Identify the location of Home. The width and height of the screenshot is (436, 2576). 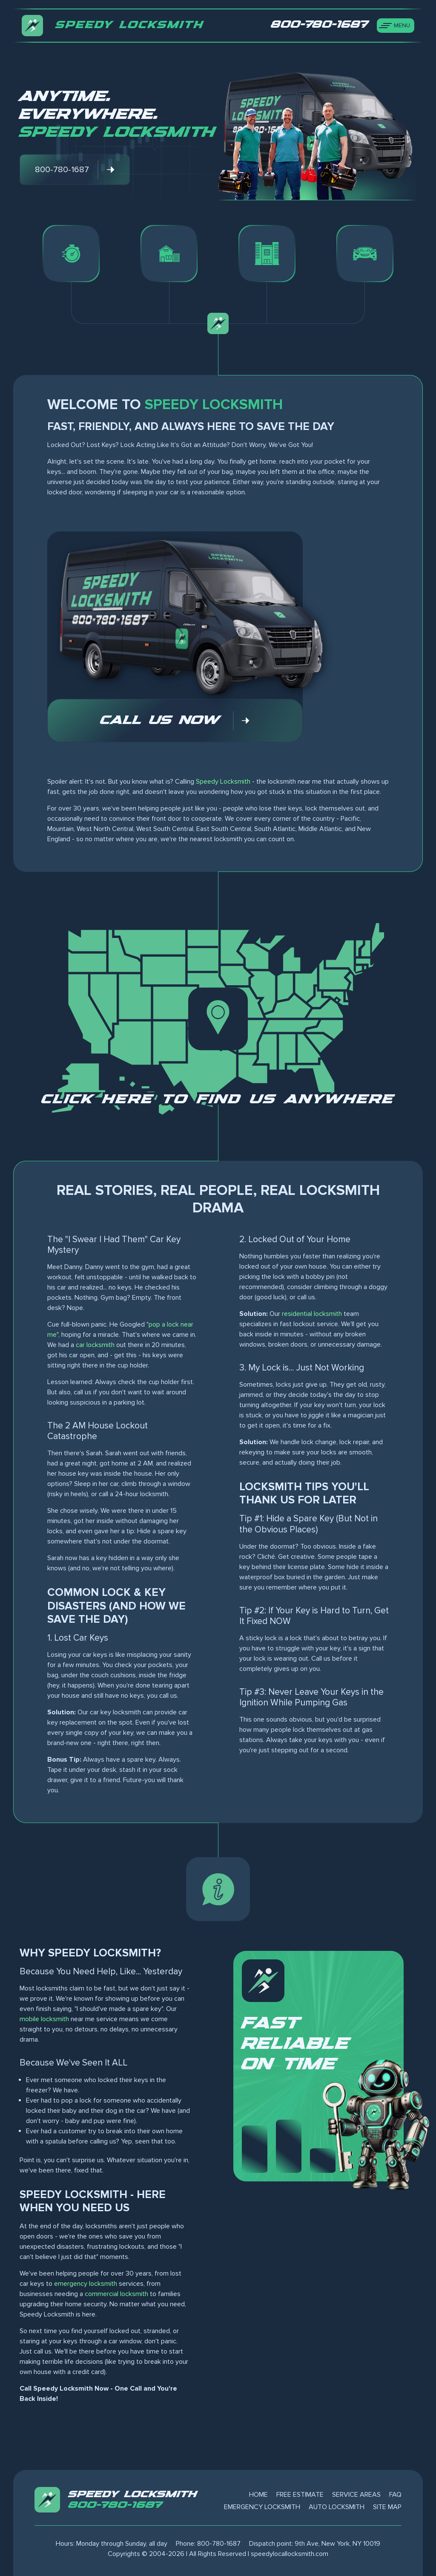
(258, 2494).